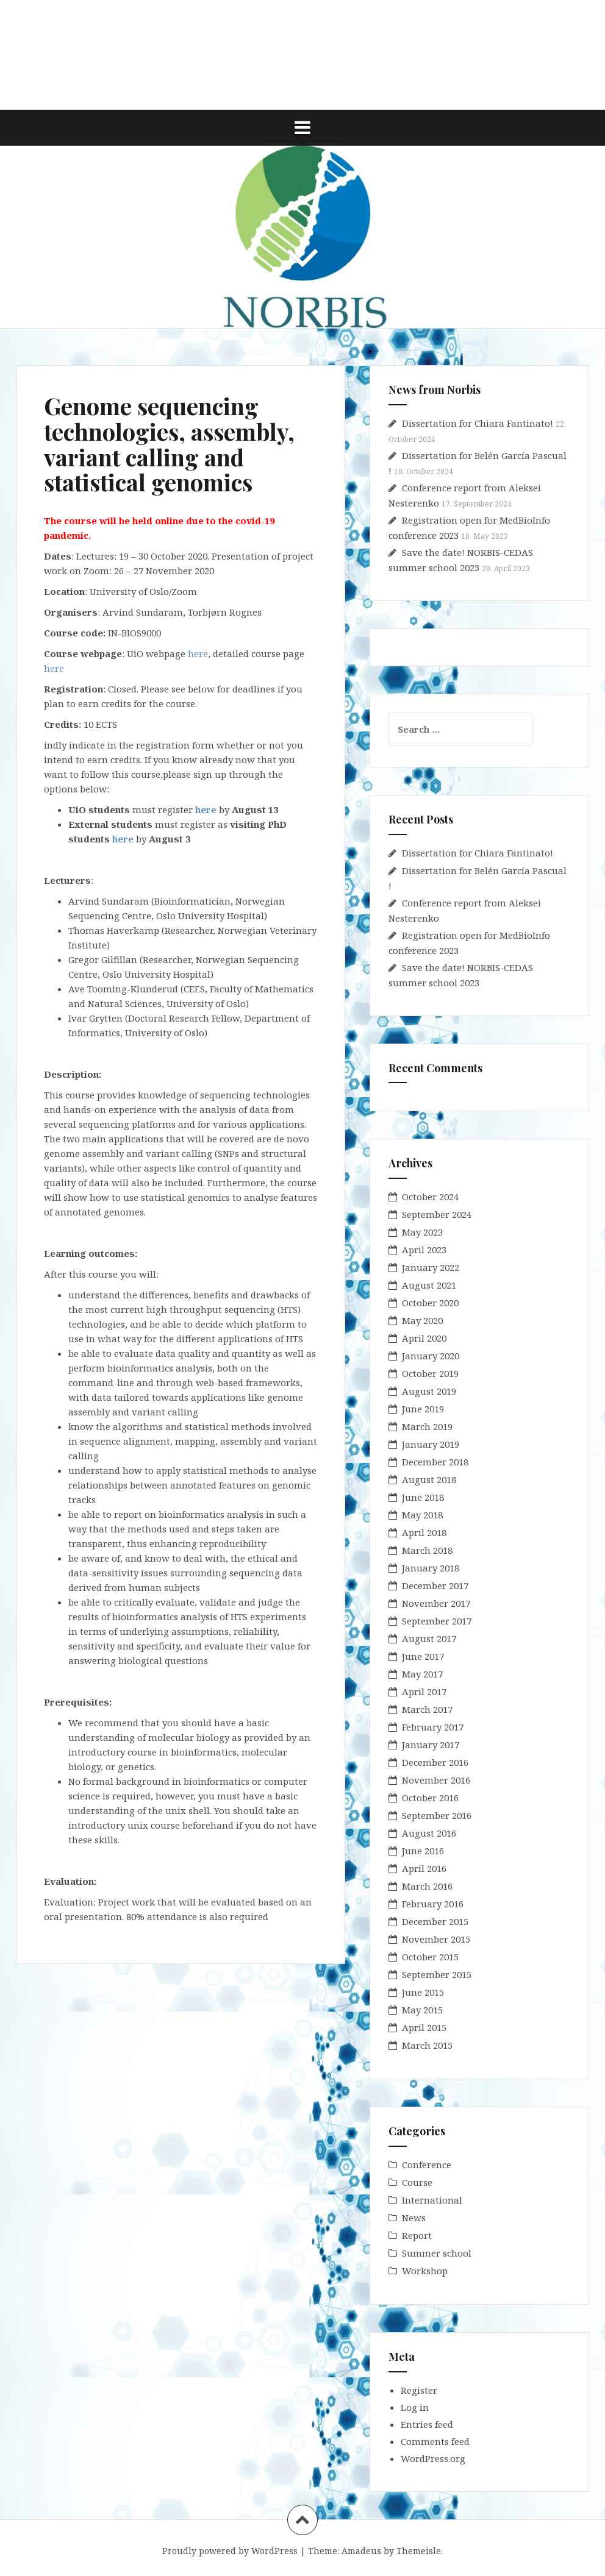 This screenshot has height=2576, width=605. Describe the element at coordinates (436, 1939) in the screenshot. I see `November 2015` at that location.